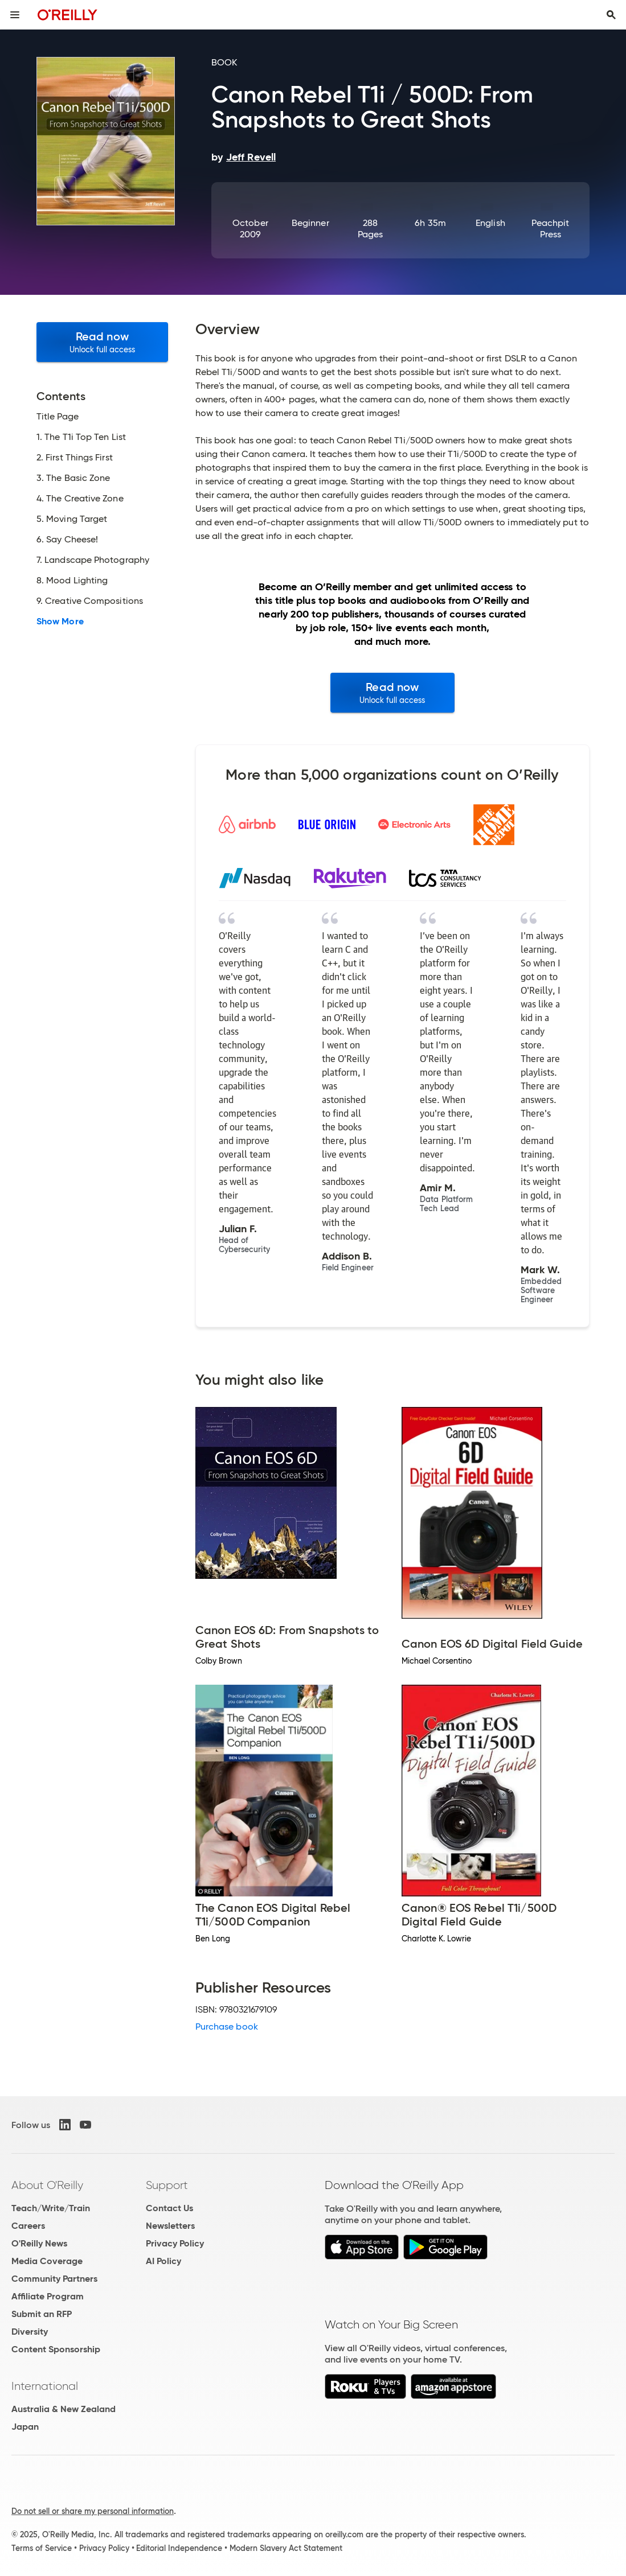  I want to click on Peachpit Press, so click(550, 228).